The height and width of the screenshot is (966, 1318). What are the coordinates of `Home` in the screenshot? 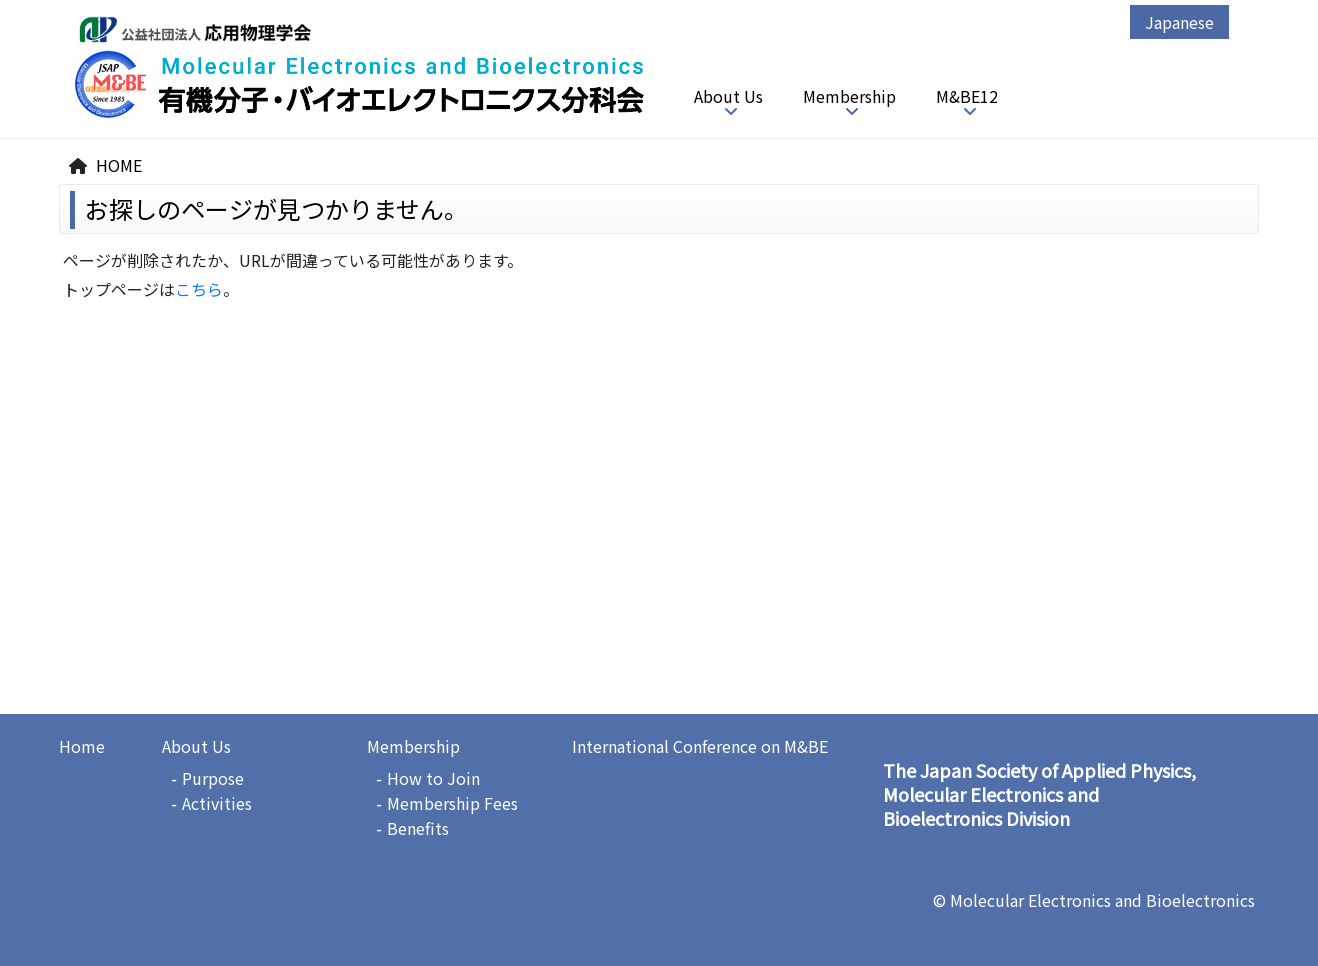 It's located at (82, 746).